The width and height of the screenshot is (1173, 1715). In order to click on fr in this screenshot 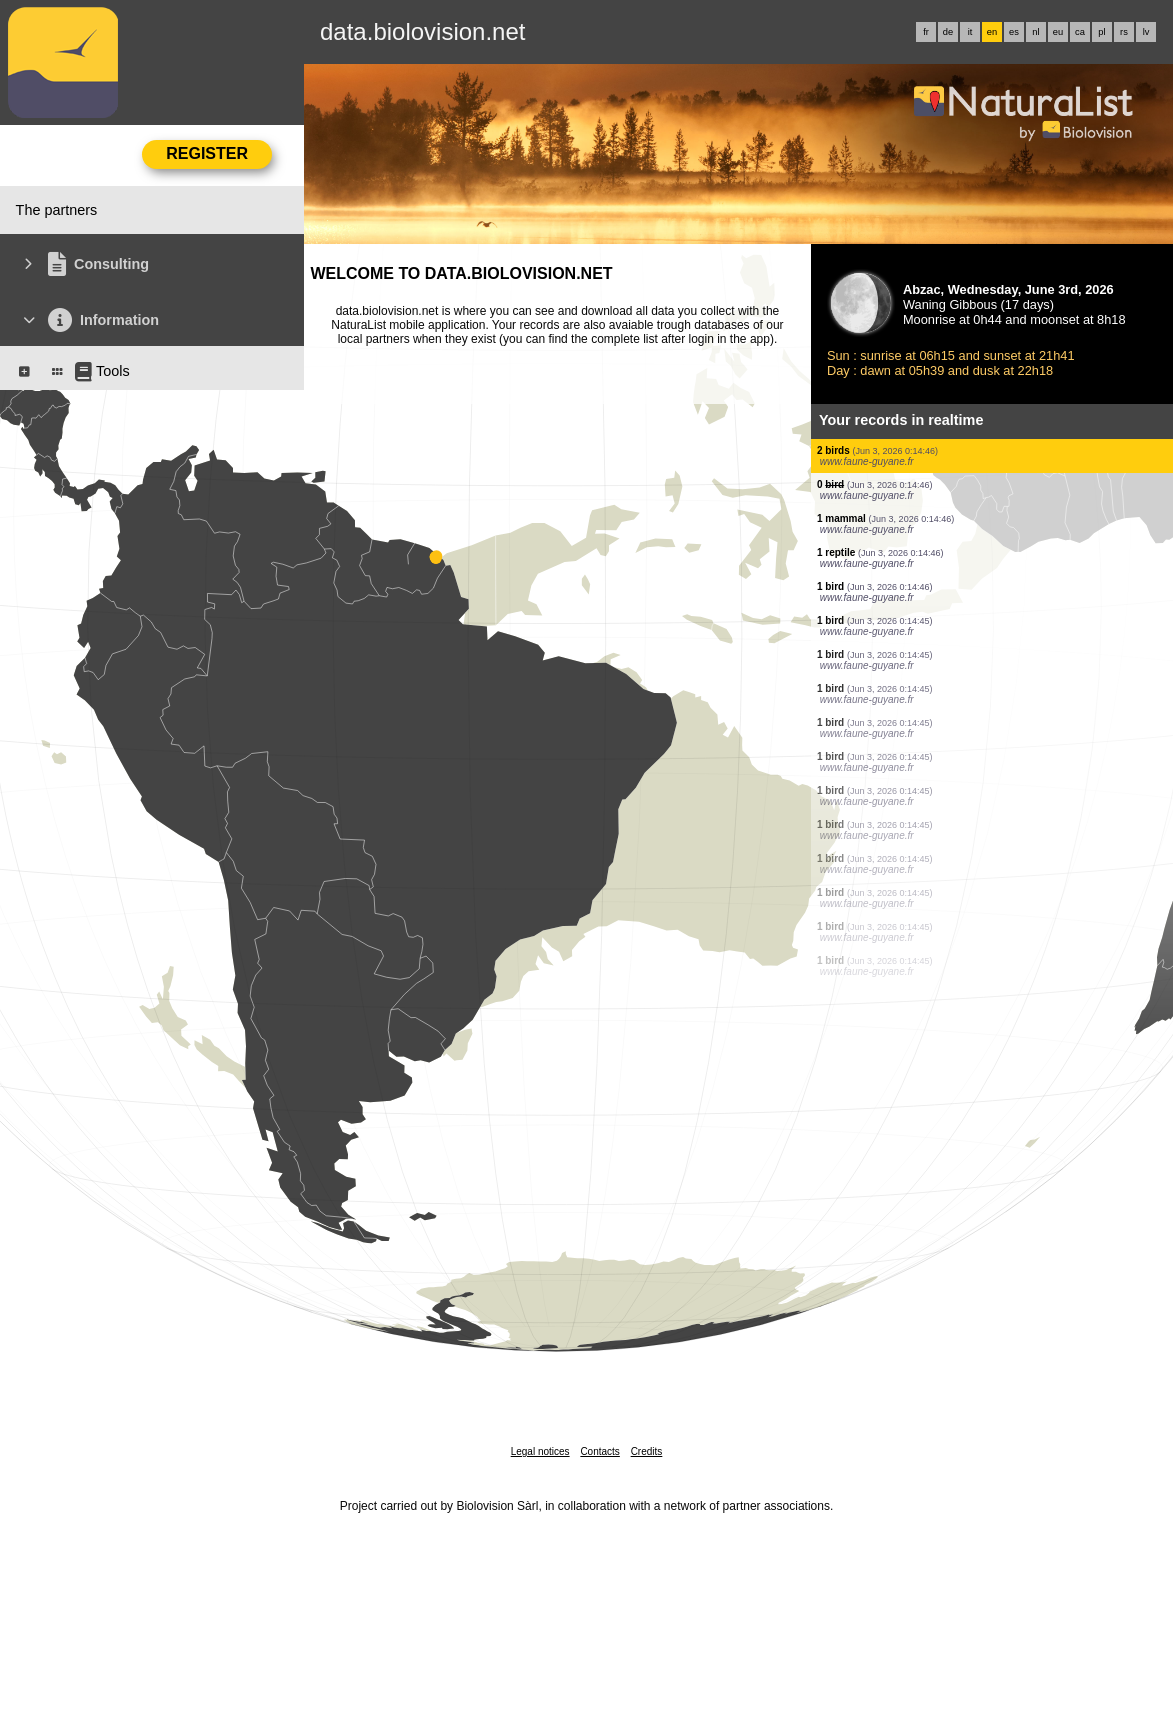, I will do `click(926, 32)`.